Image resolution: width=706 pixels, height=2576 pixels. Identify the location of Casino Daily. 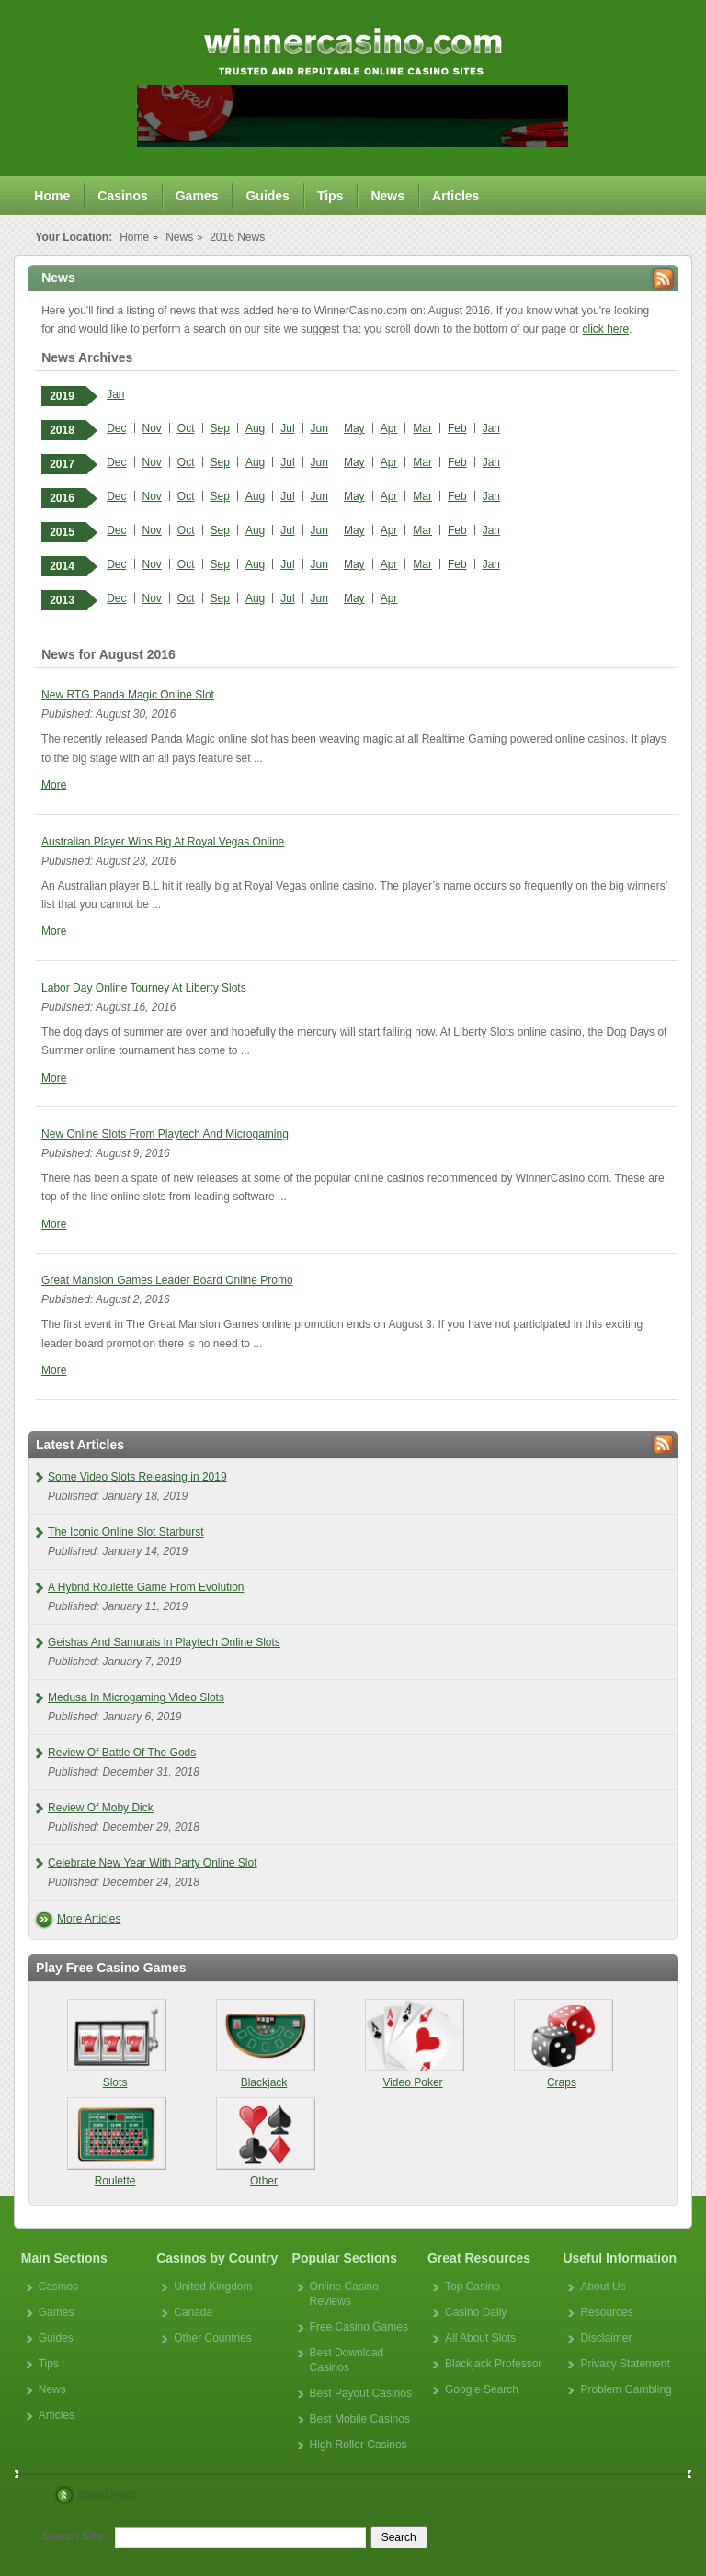
(476, 2312).